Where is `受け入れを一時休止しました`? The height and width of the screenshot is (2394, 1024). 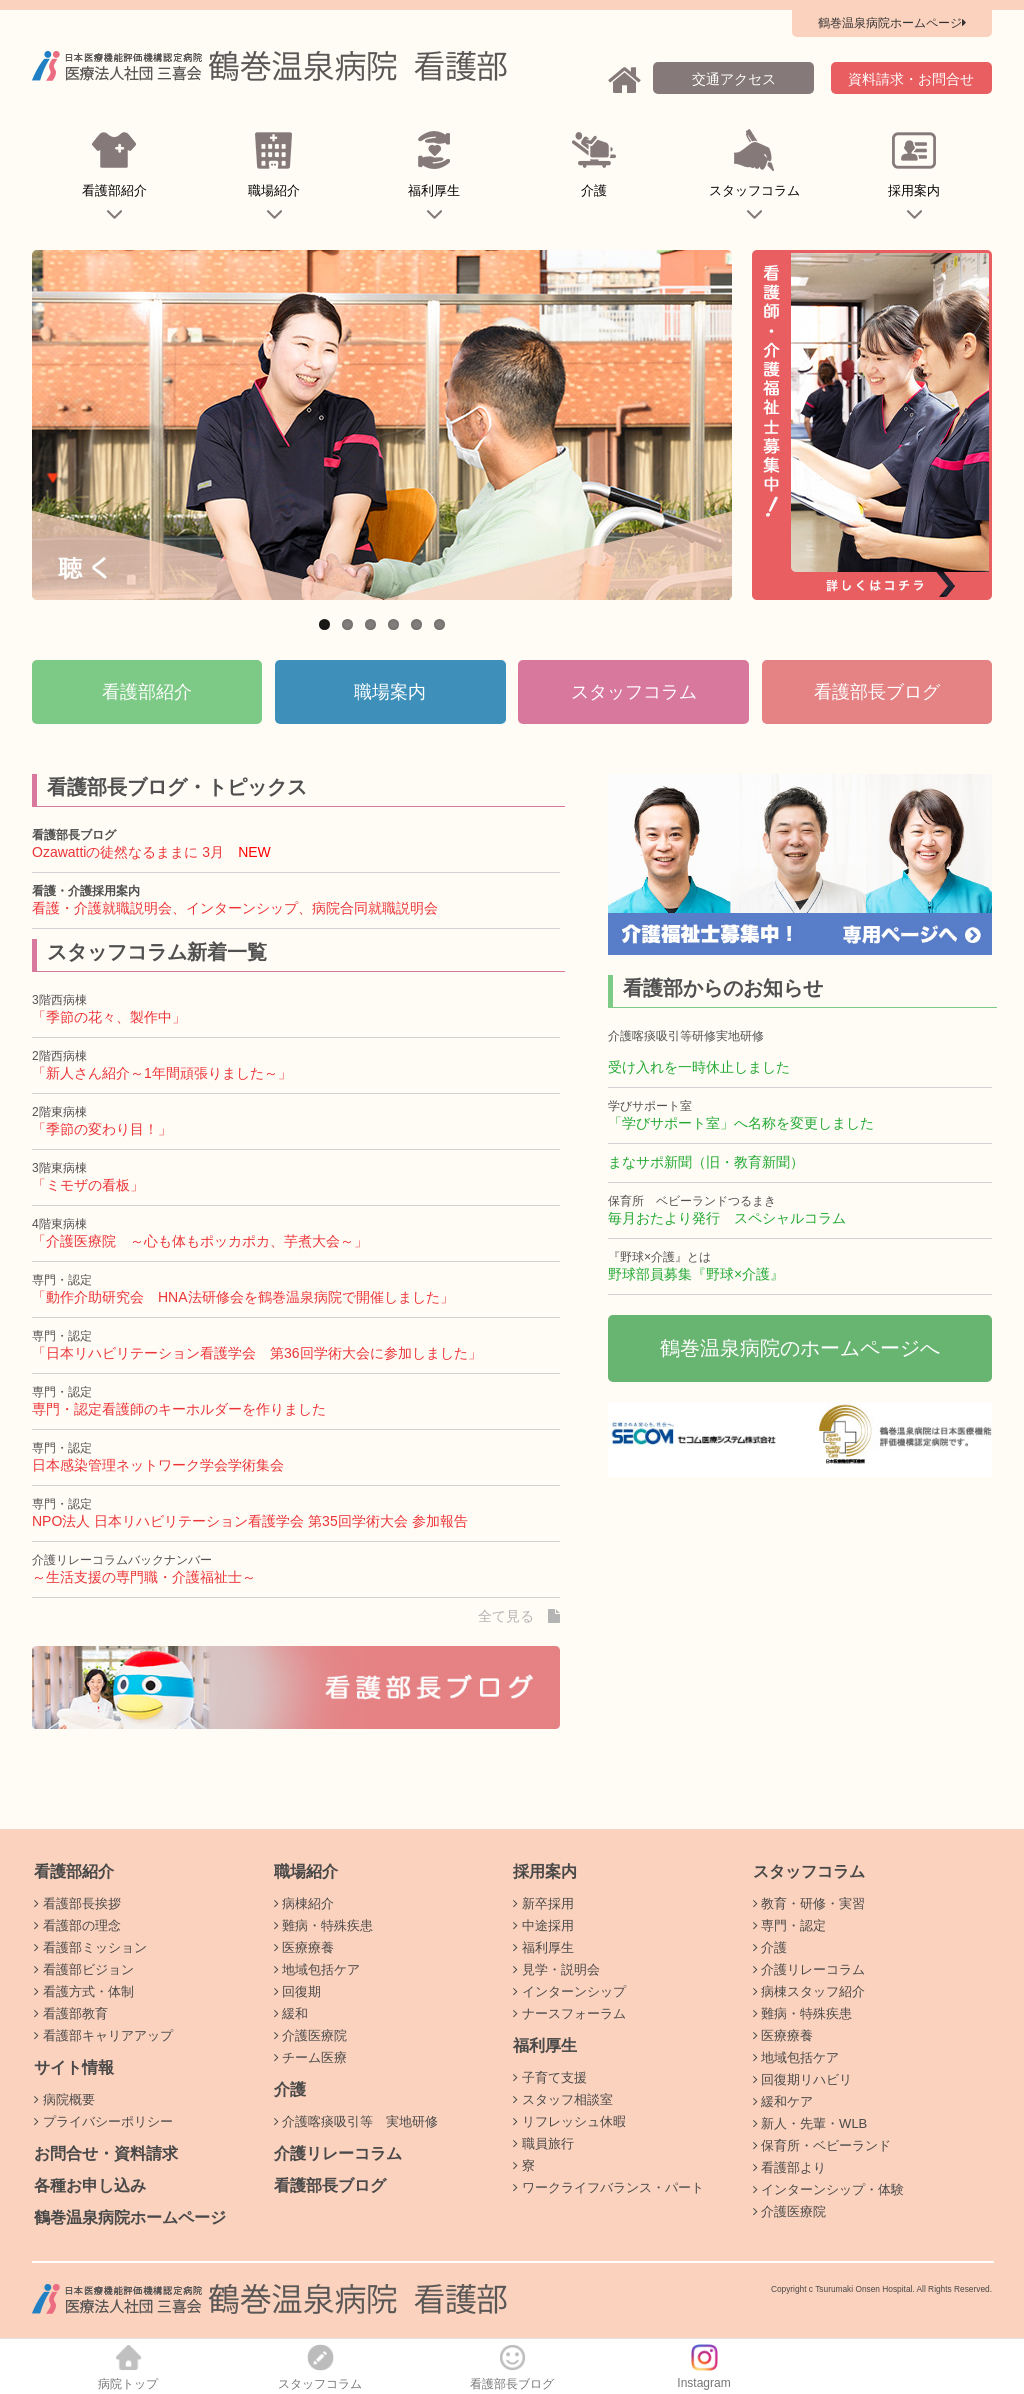
受け入れを一時休止しました is located at coordinates (699, 1067).